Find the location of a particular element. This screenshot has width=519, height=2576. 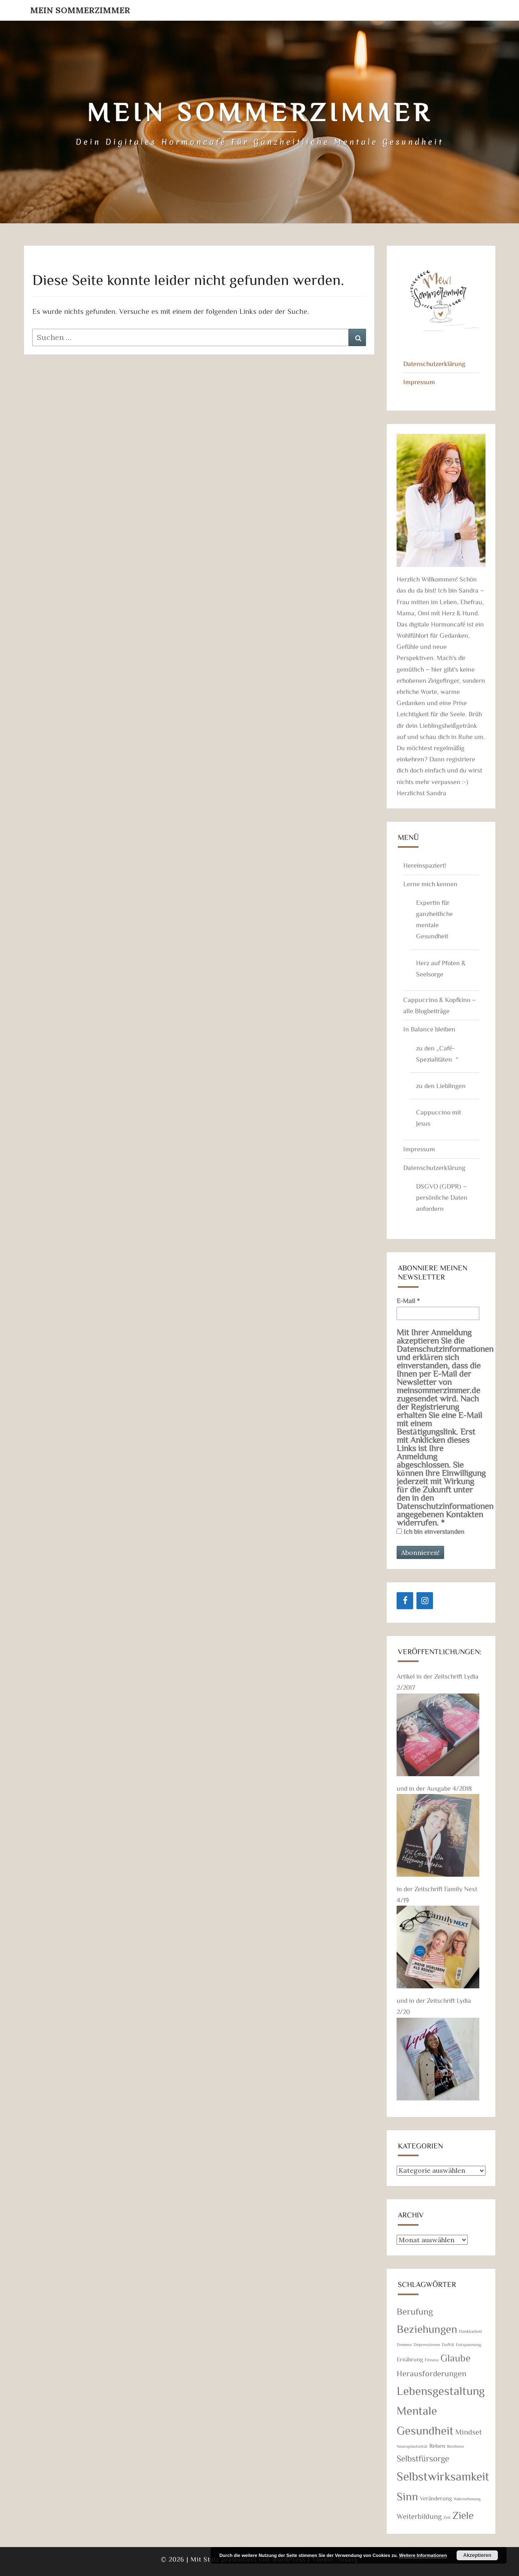

Glaube [Glaube (9 Einträge)] is located at coordinates (455, 2358).